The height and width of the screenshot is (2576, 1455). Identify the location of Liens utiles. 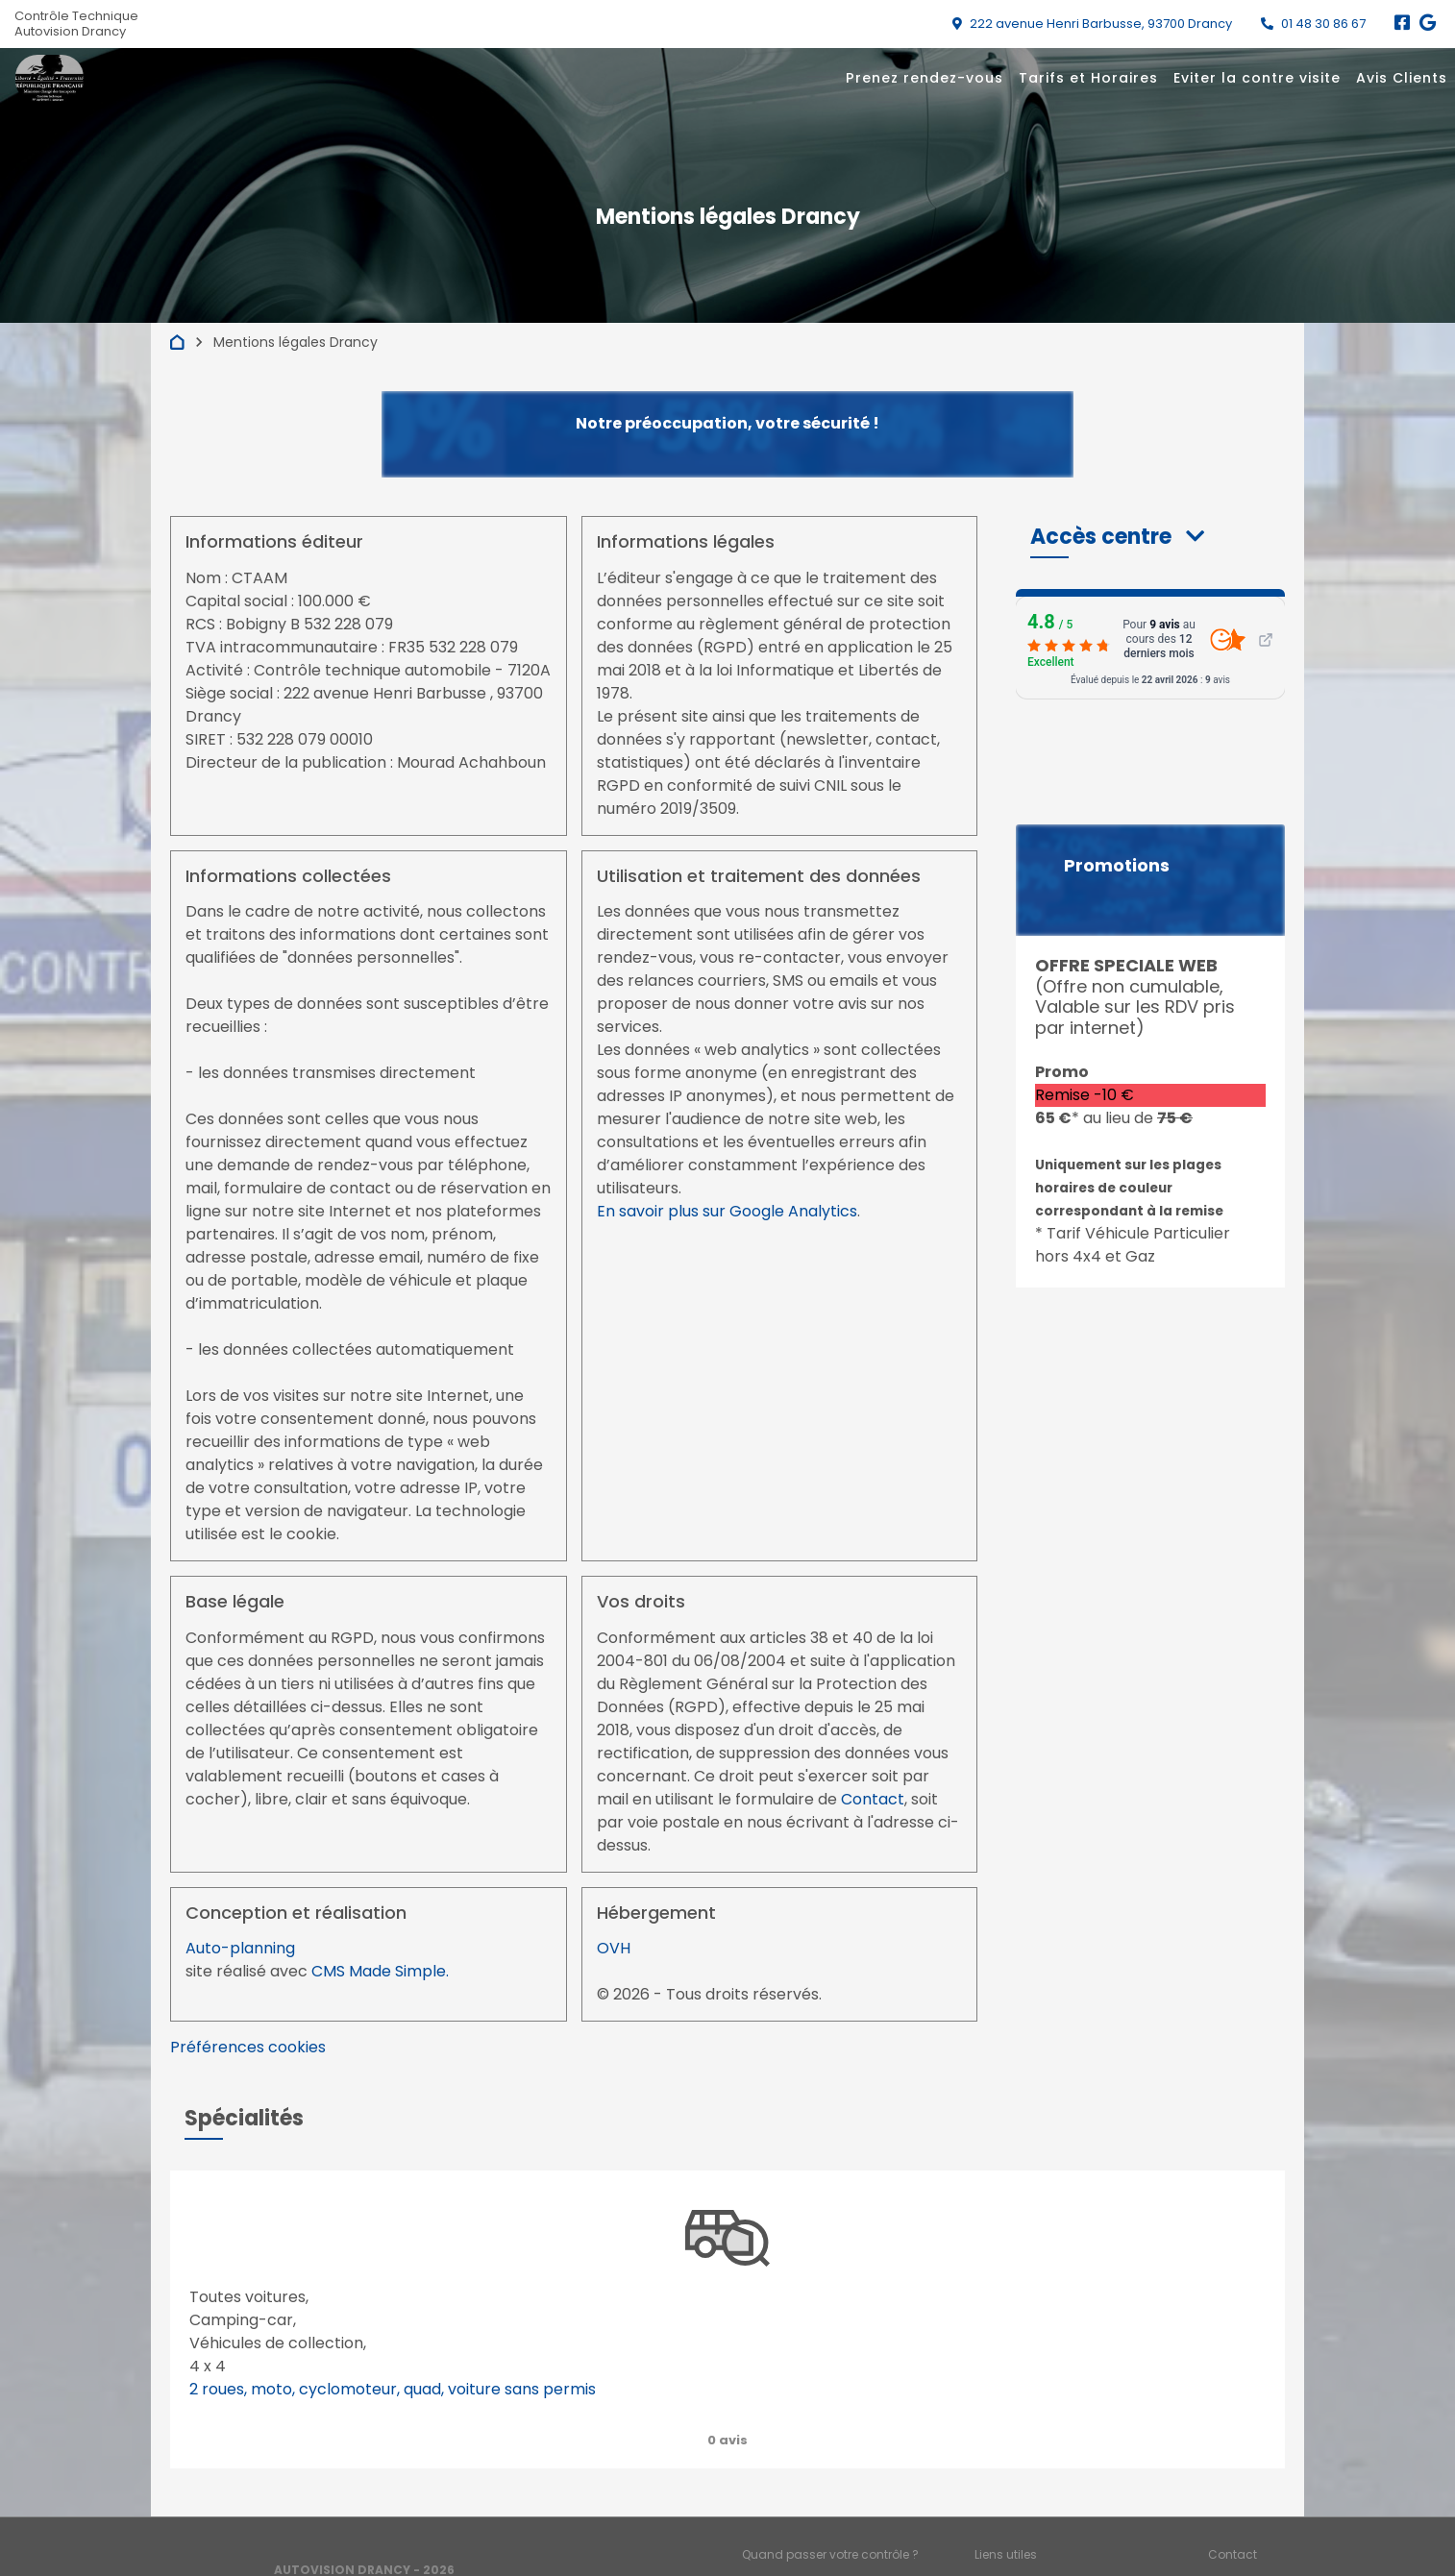
(1005, 2506).